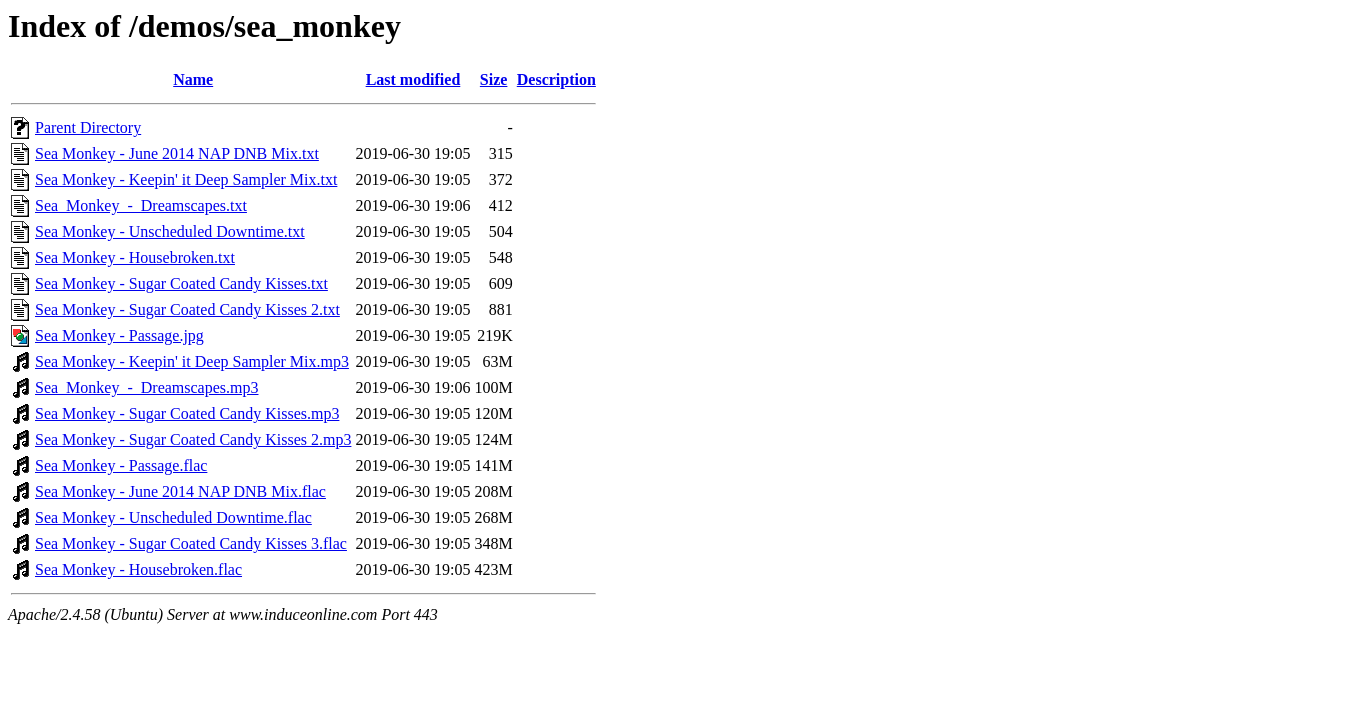 This screenshot has width=1356, height=720. Describe the element at coordinates (191, 543) in the screenshot. I see `Sea Monkey - Sugar Coated Candy Kisses 3.flac` at that location.